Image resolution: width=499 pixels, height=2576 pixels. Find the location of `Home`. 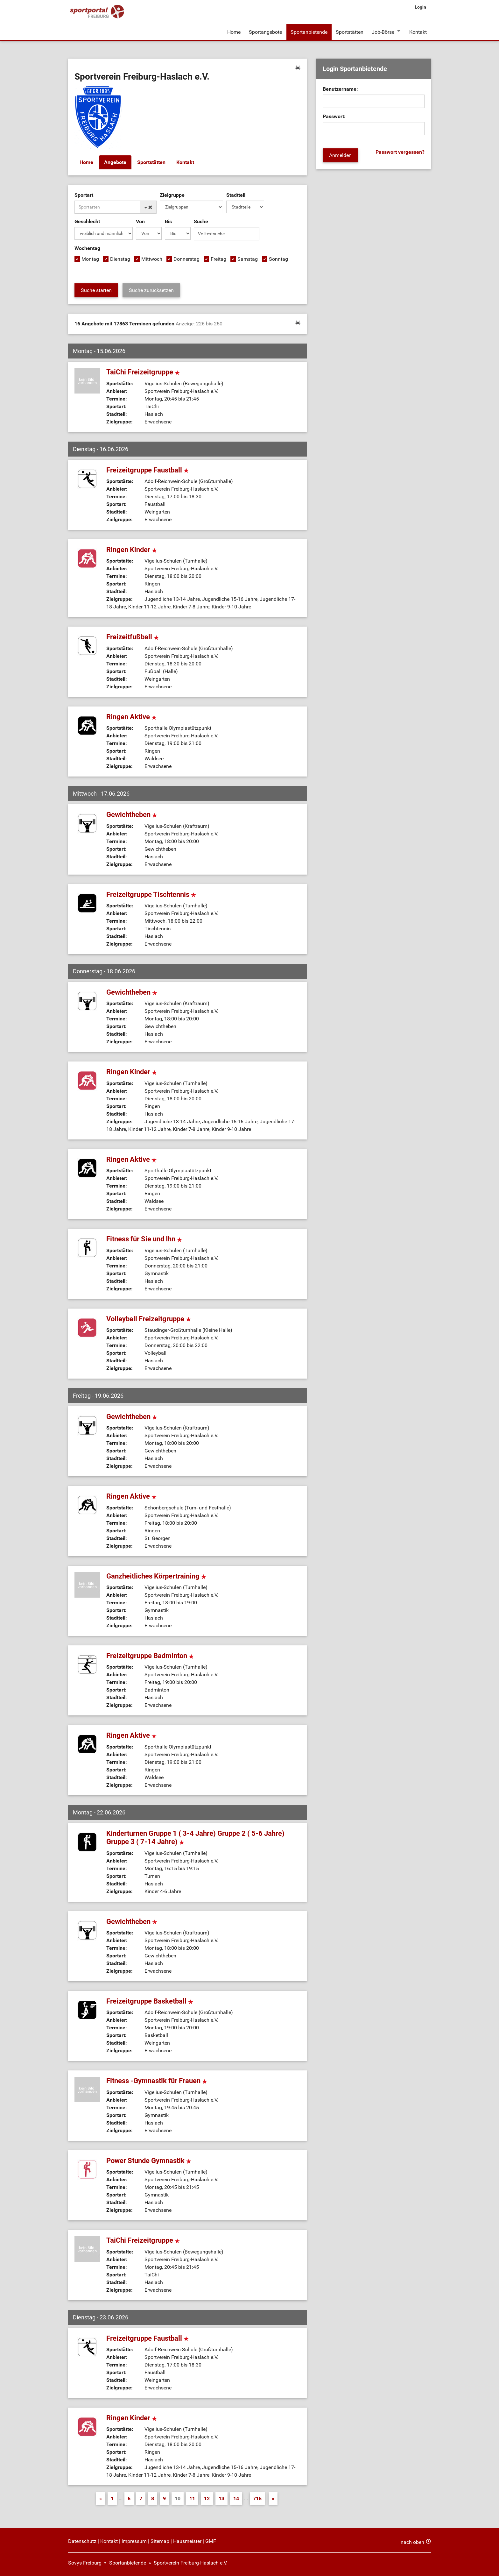

Home is located at coordinates (234, 31).